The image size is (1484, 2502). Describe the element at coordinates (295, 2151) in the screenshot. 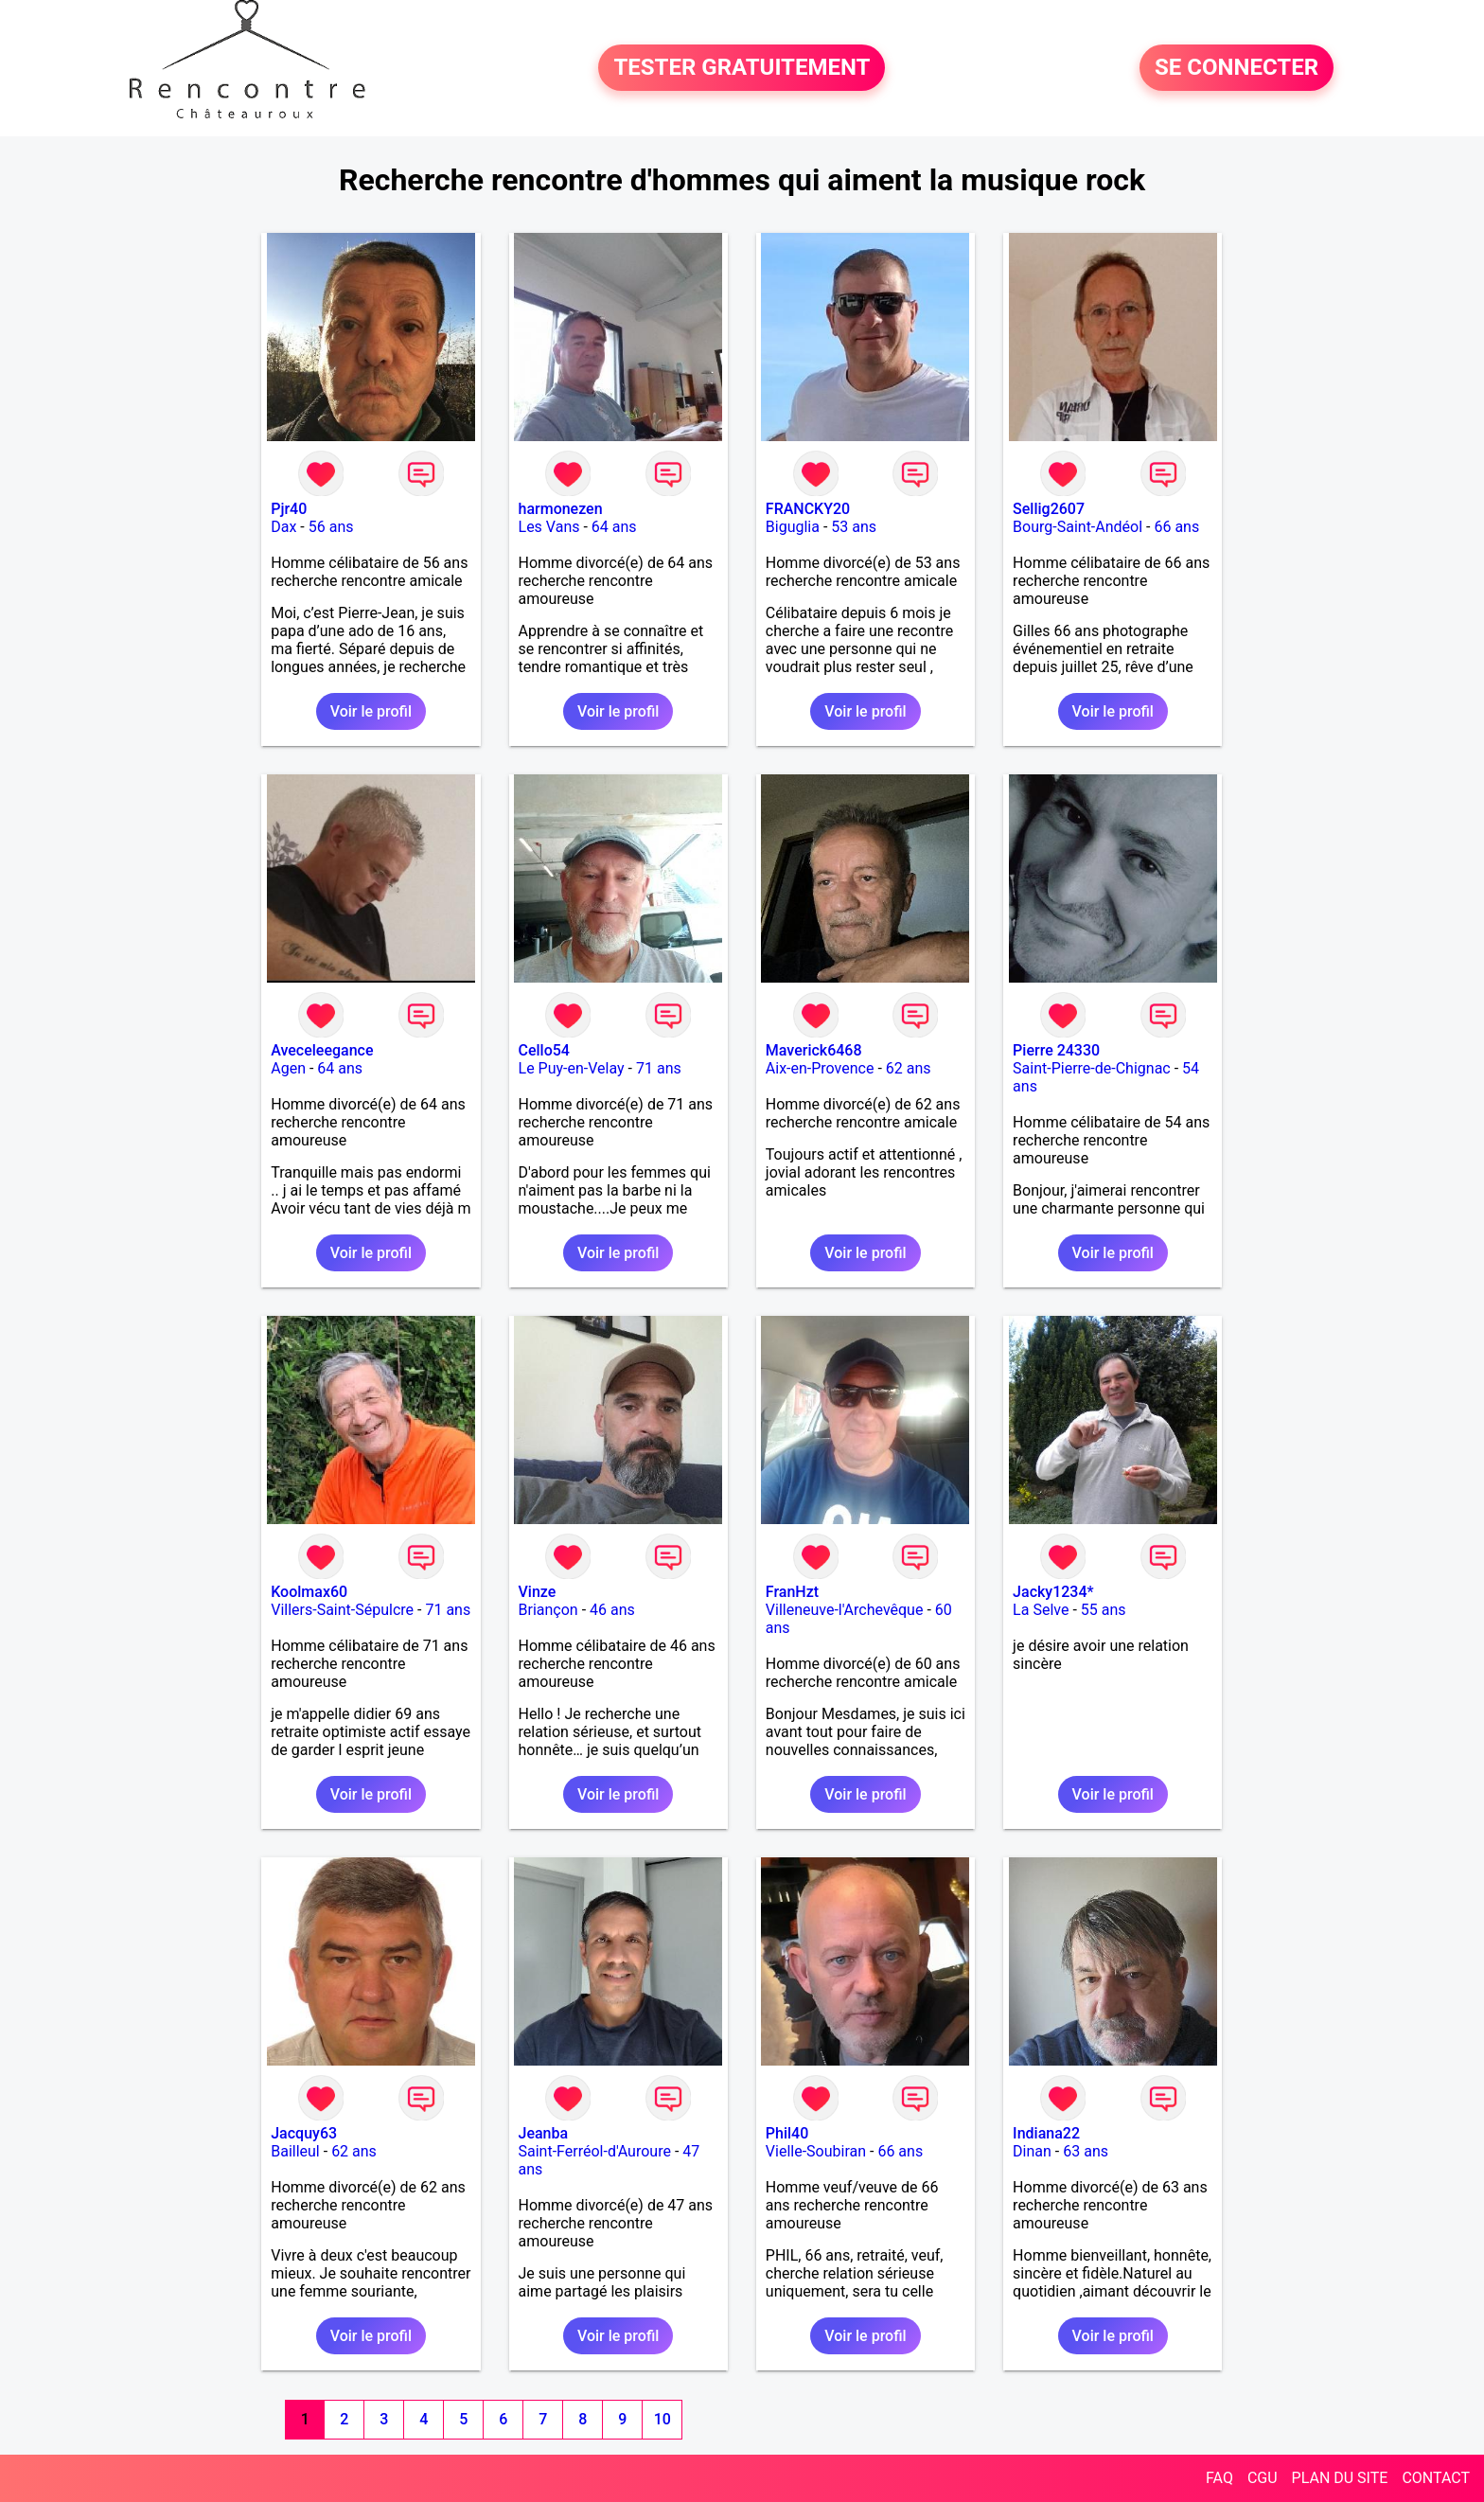

I see `Bailleul` at that location.